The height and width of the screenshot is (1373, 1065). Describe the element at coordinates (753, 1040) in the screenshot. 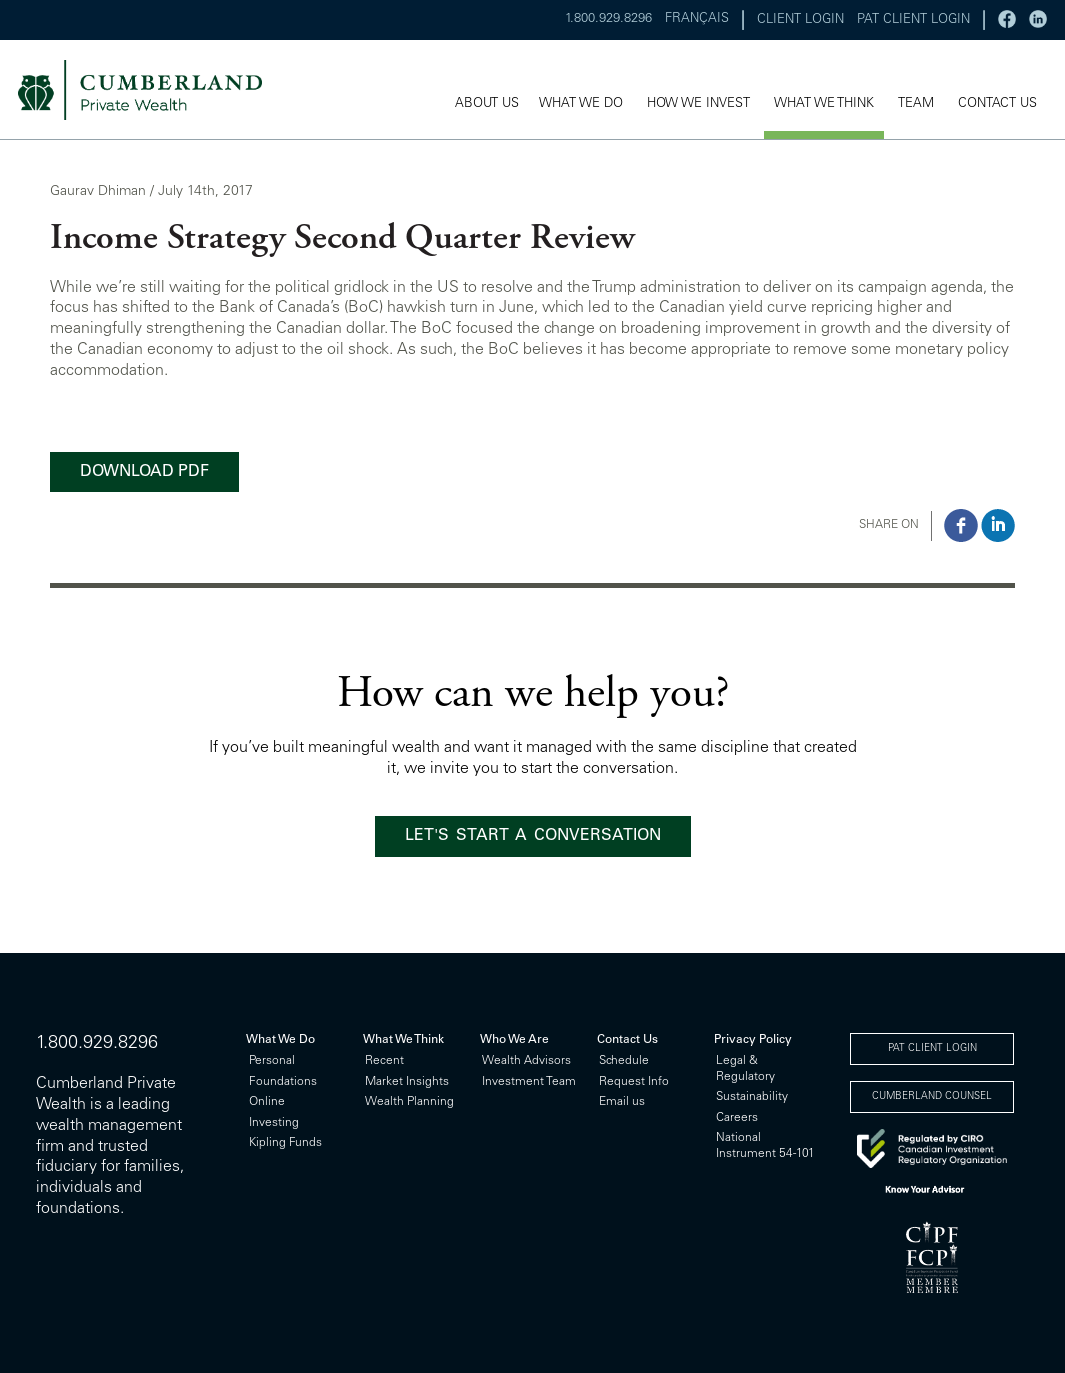

I see `Privacy Policy` at that location.